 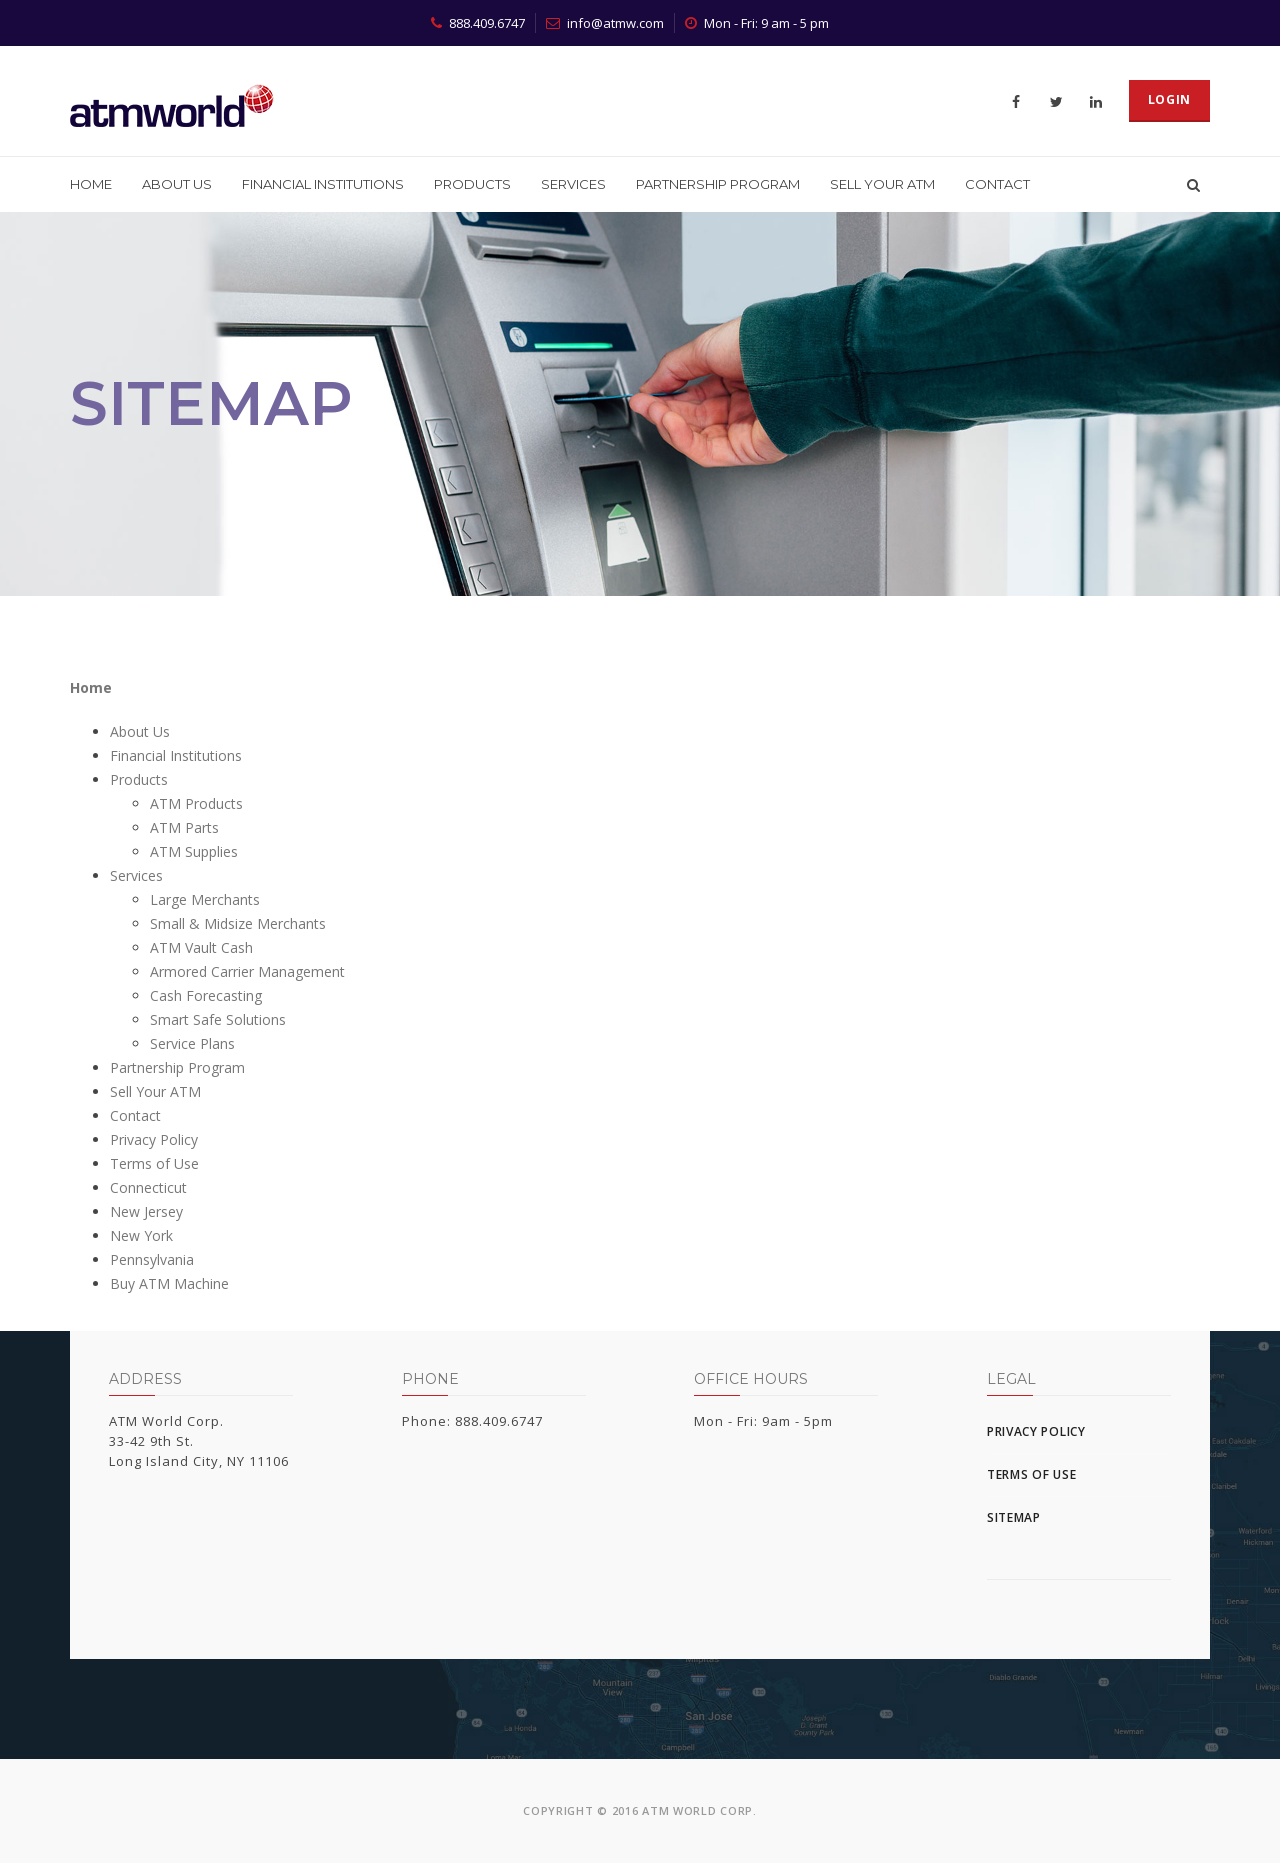 What do you see at coordinates (177, 184) in the screenshot?
I see `About Us` at bounding box center [177, 184].